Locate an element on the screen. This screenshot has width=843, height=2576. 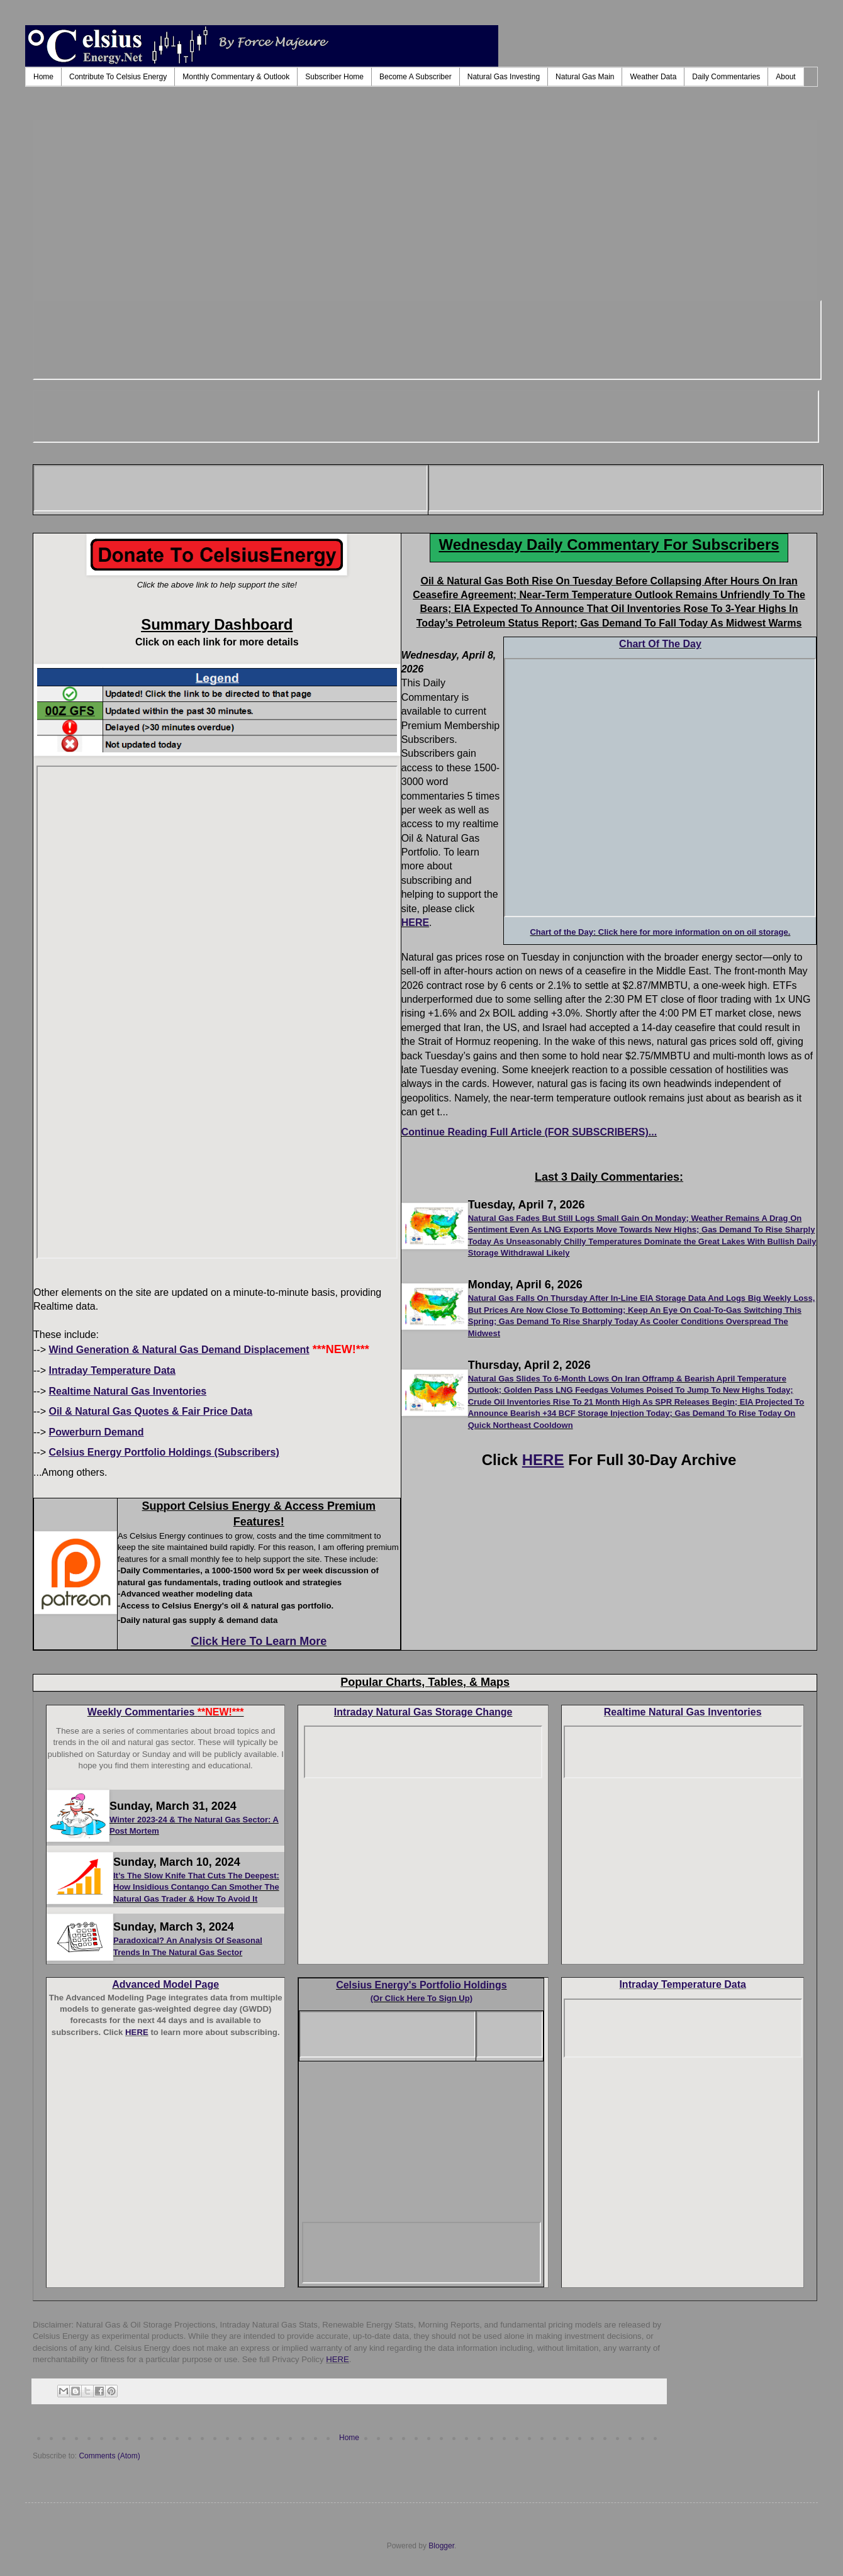
Intraday Natural Gas Storage Change is located at coordinates (423, 1712).